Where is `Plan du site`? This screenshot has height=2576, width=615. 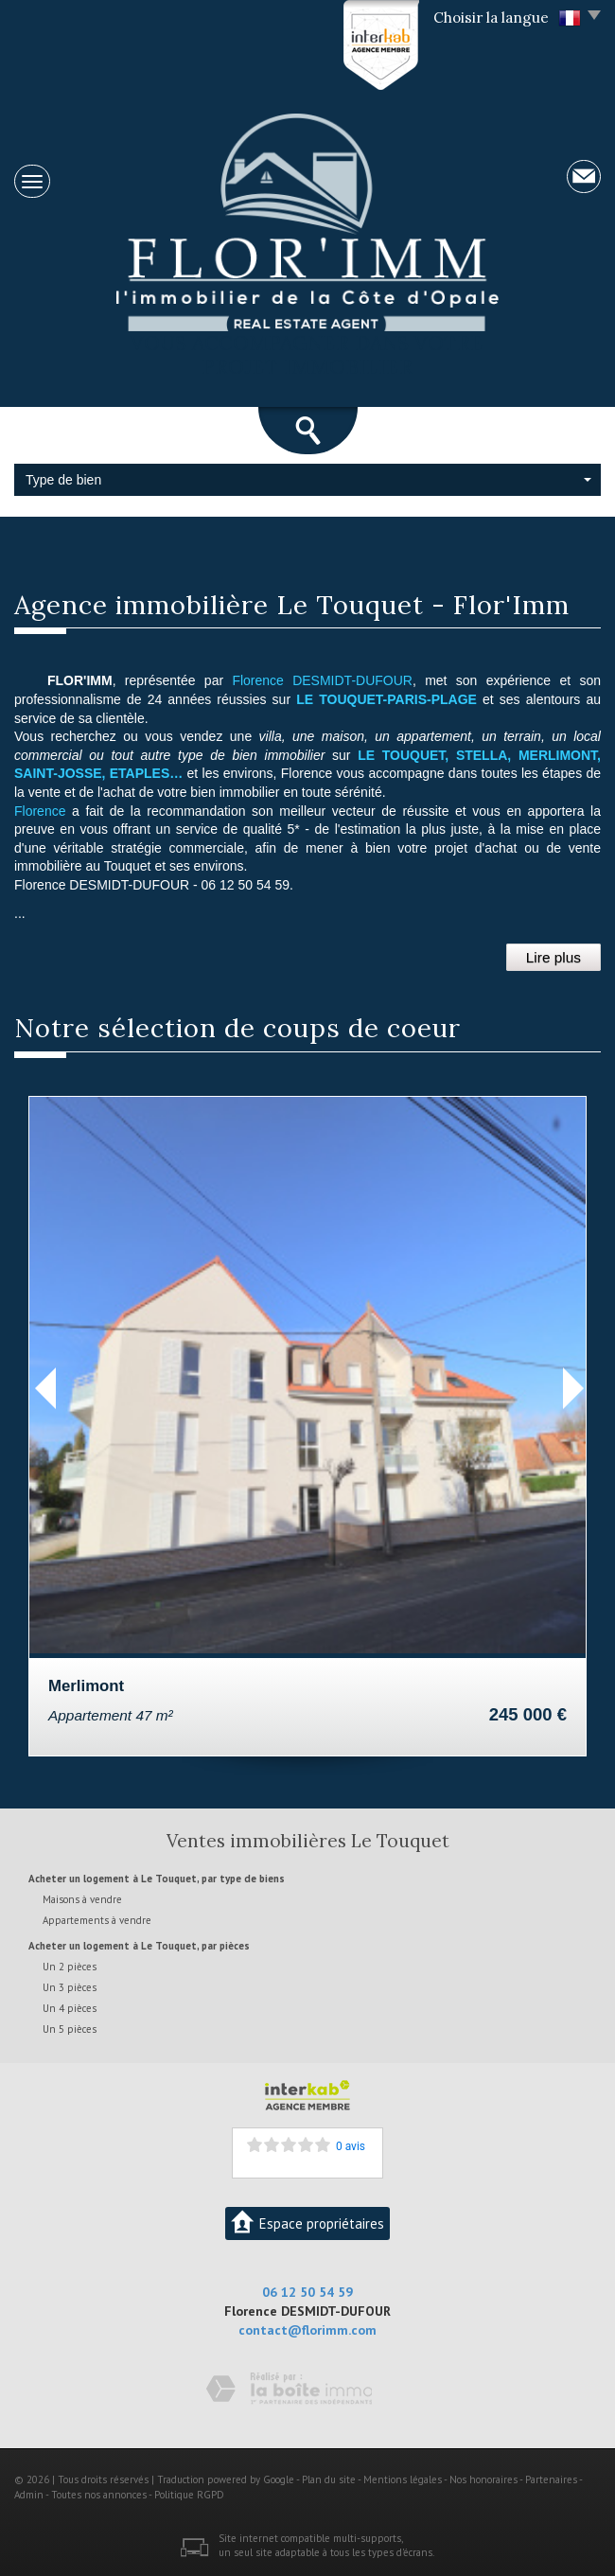 Plan du site is located at coordinates (329, 2479).